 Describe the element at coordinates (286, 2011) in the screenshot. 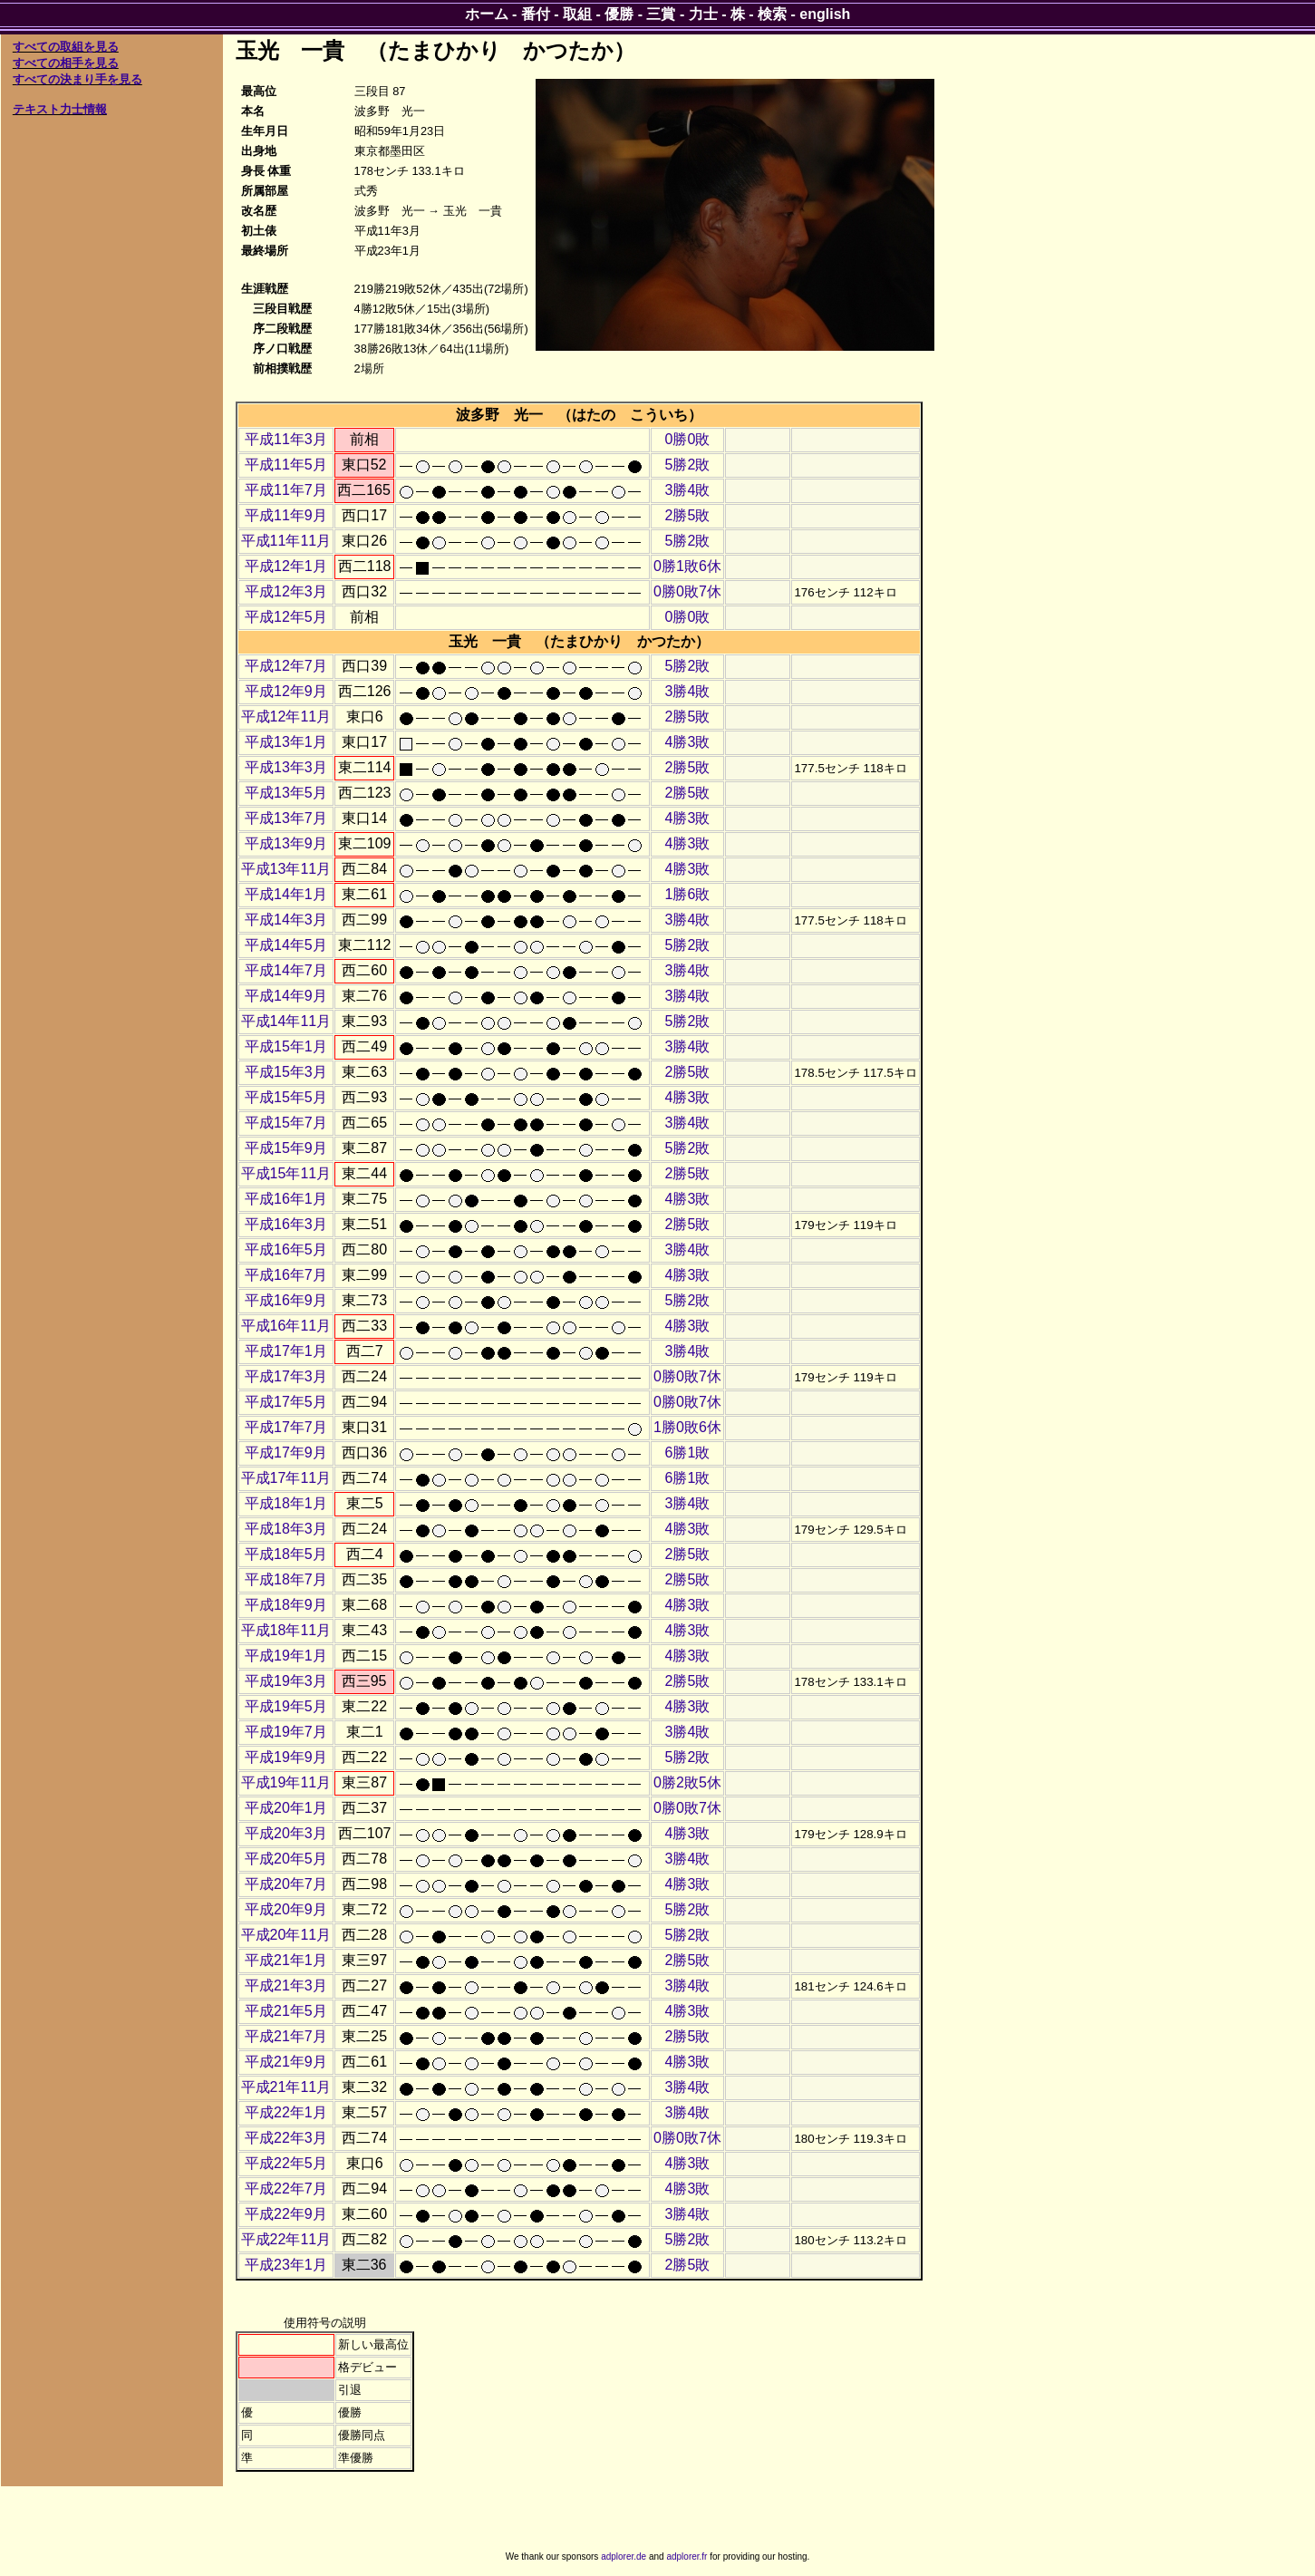

I see `平成21年5月` at that location.